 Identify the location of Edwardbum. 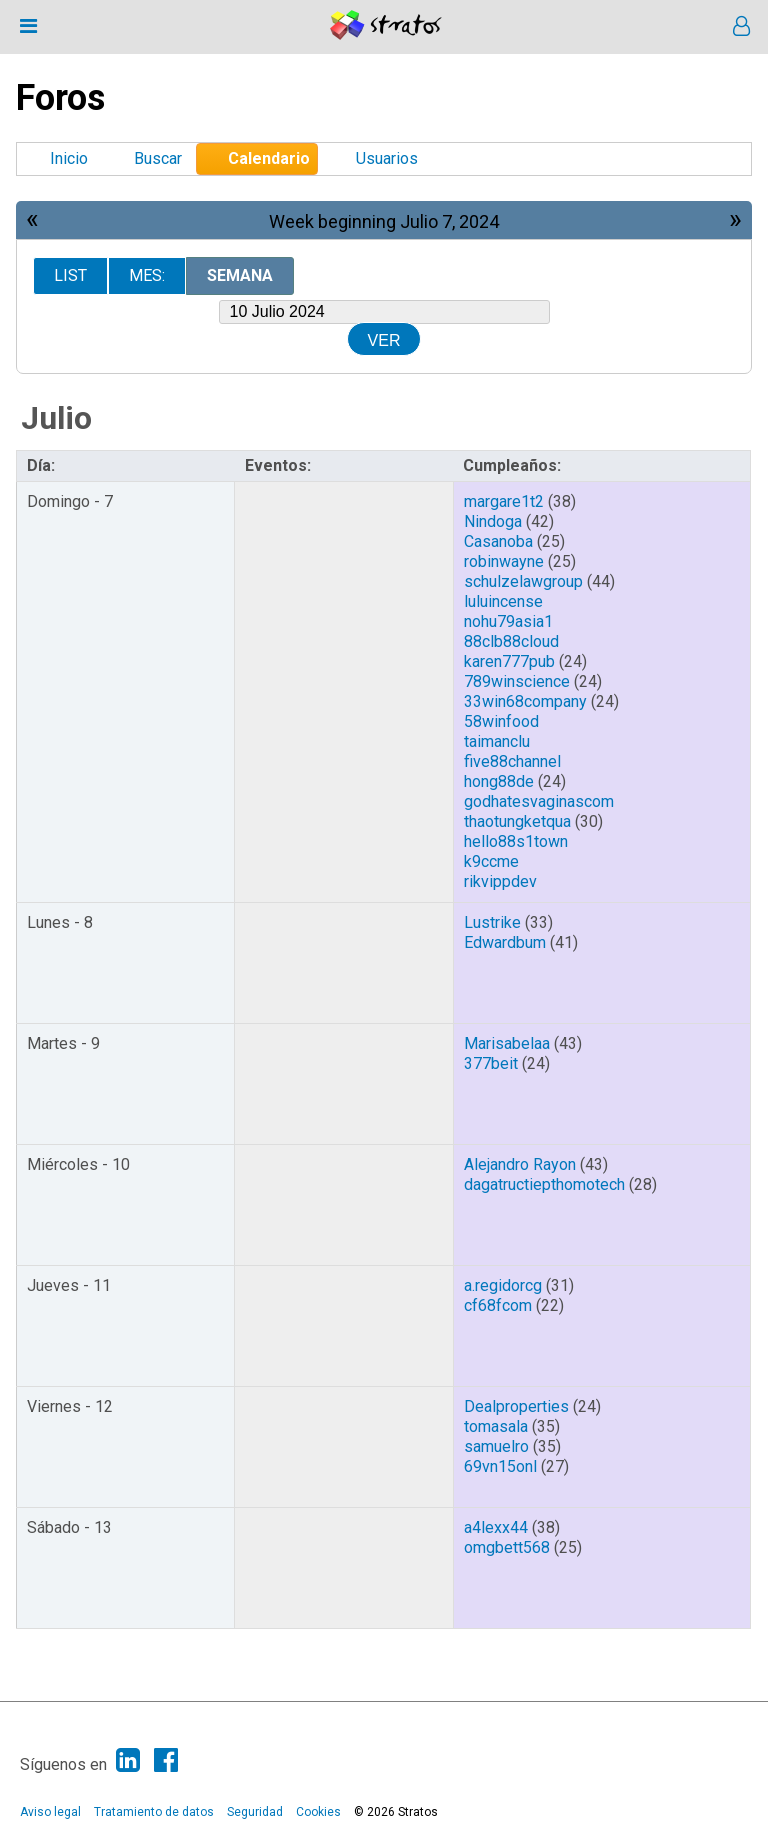
(505, 942).